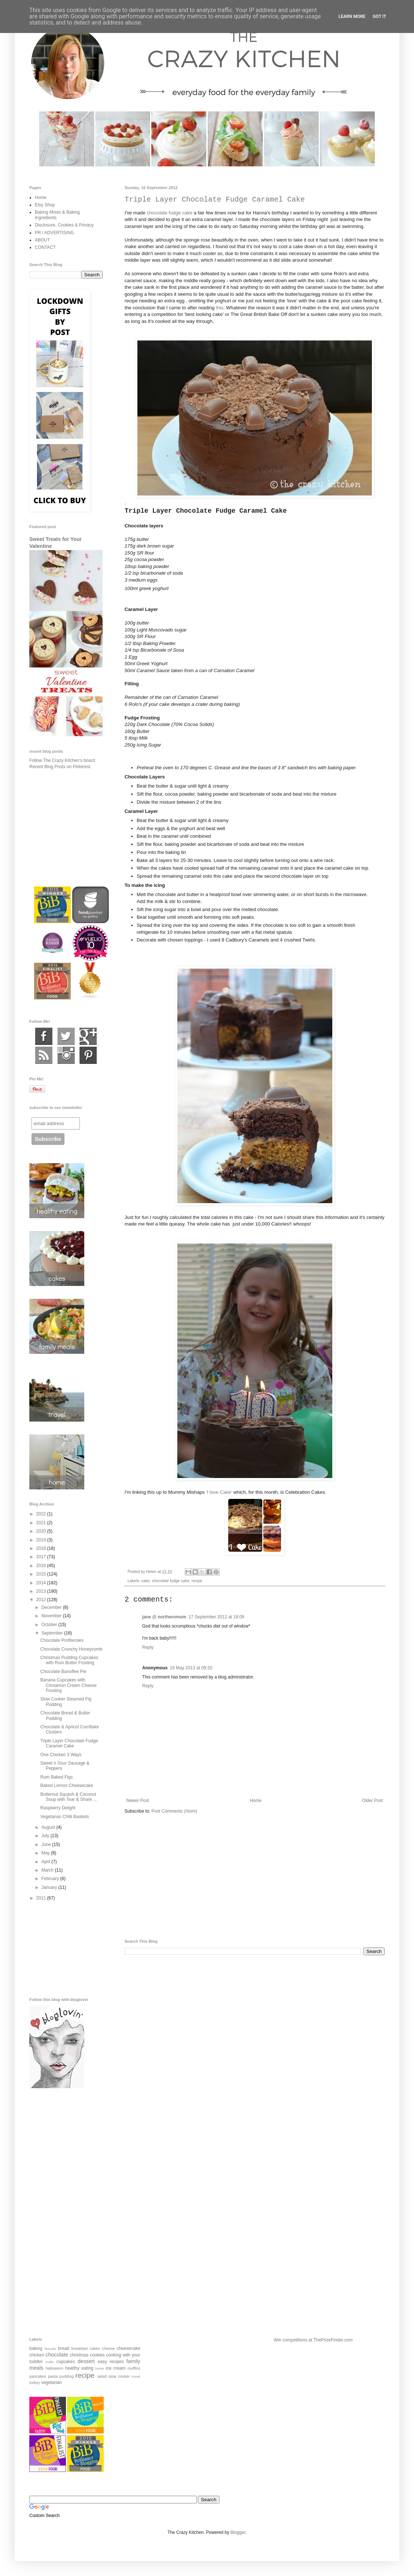 Image resolution: width=414 pixels, height=2576 pixels. What do you see at coordinates (35, 2348) in the screenshot?
I see `baking` at bounding box center [35, 2348].